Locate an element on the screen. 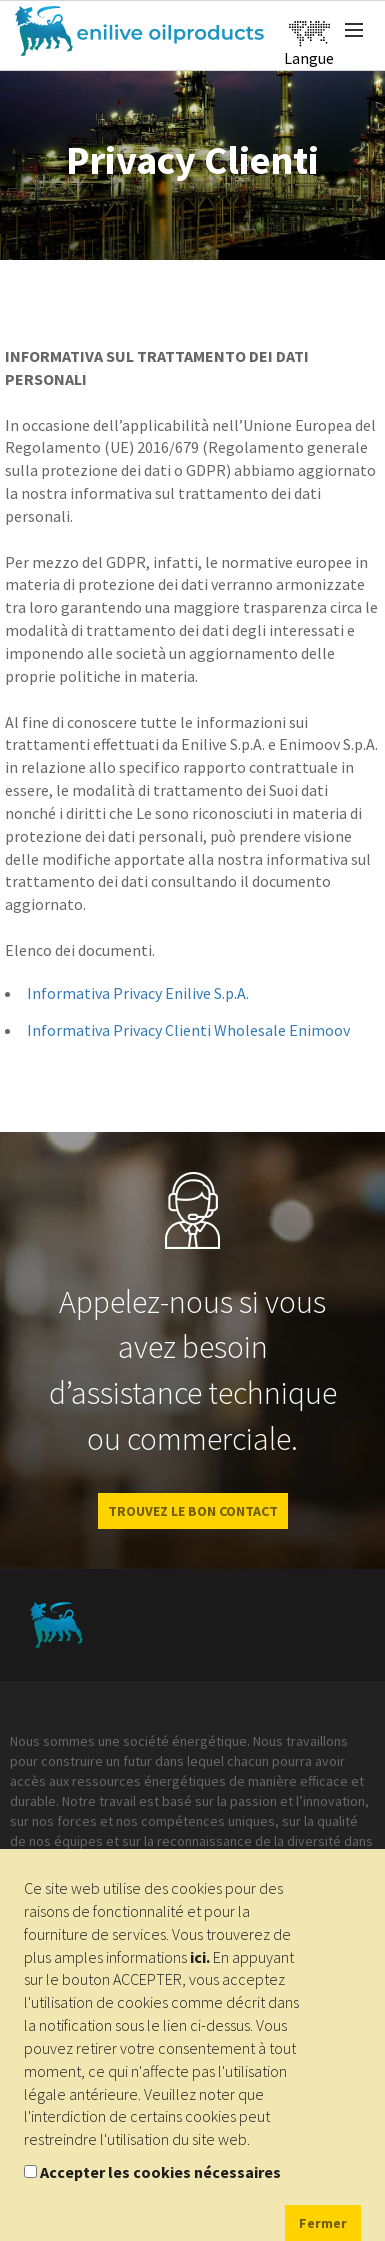 This screenshot has width=385, height=2241. Informativa Privacy Enilive S.p.A. is located at coordinates (138, 993).